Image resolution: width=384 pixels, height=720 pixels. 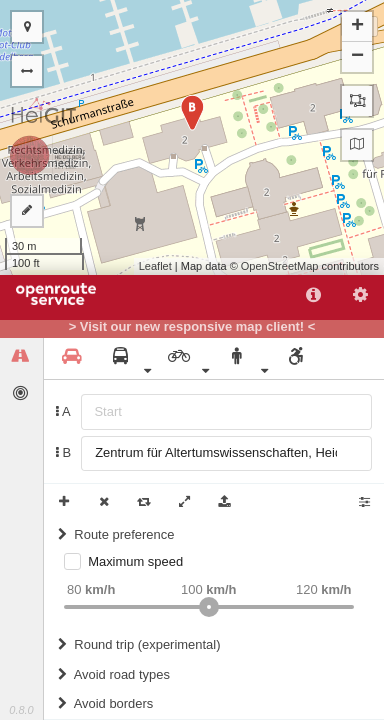 What do you see at coordinates (209, 607) in the screenshot?
I see `[slider]` at bounding box center [209, 607].